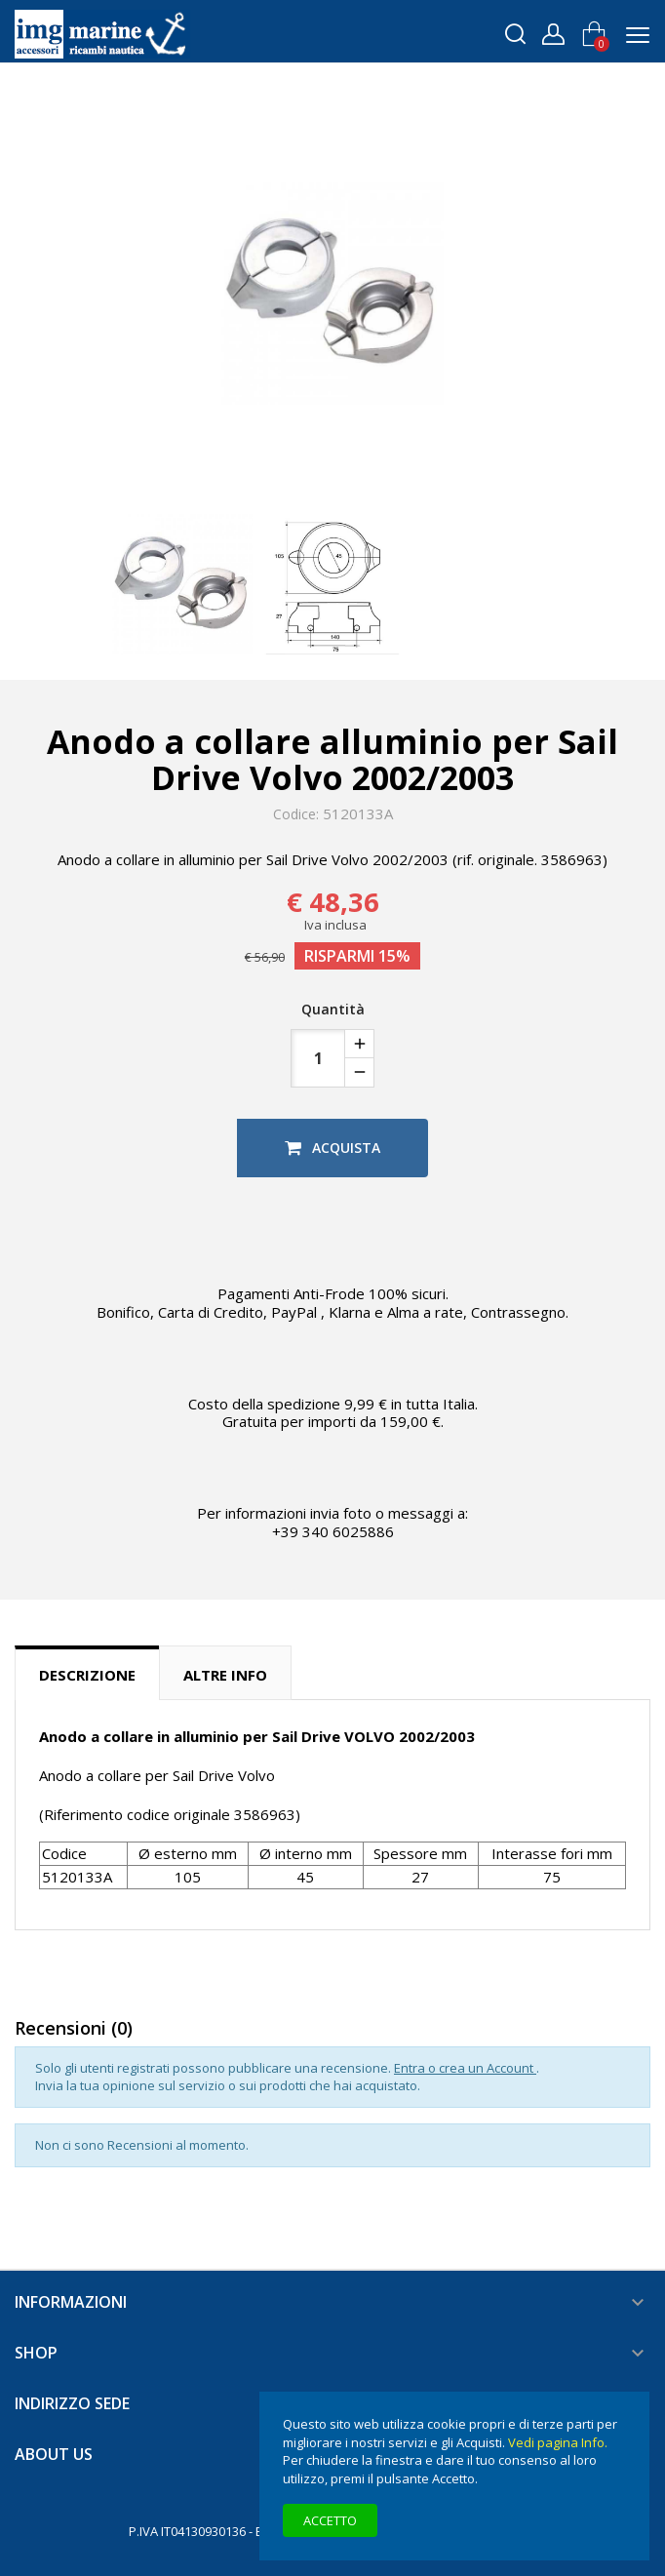  What do you see at coordinates (332, 1147) in the screenshot?
I see `Acquista` at bounding box center [332, 1147].